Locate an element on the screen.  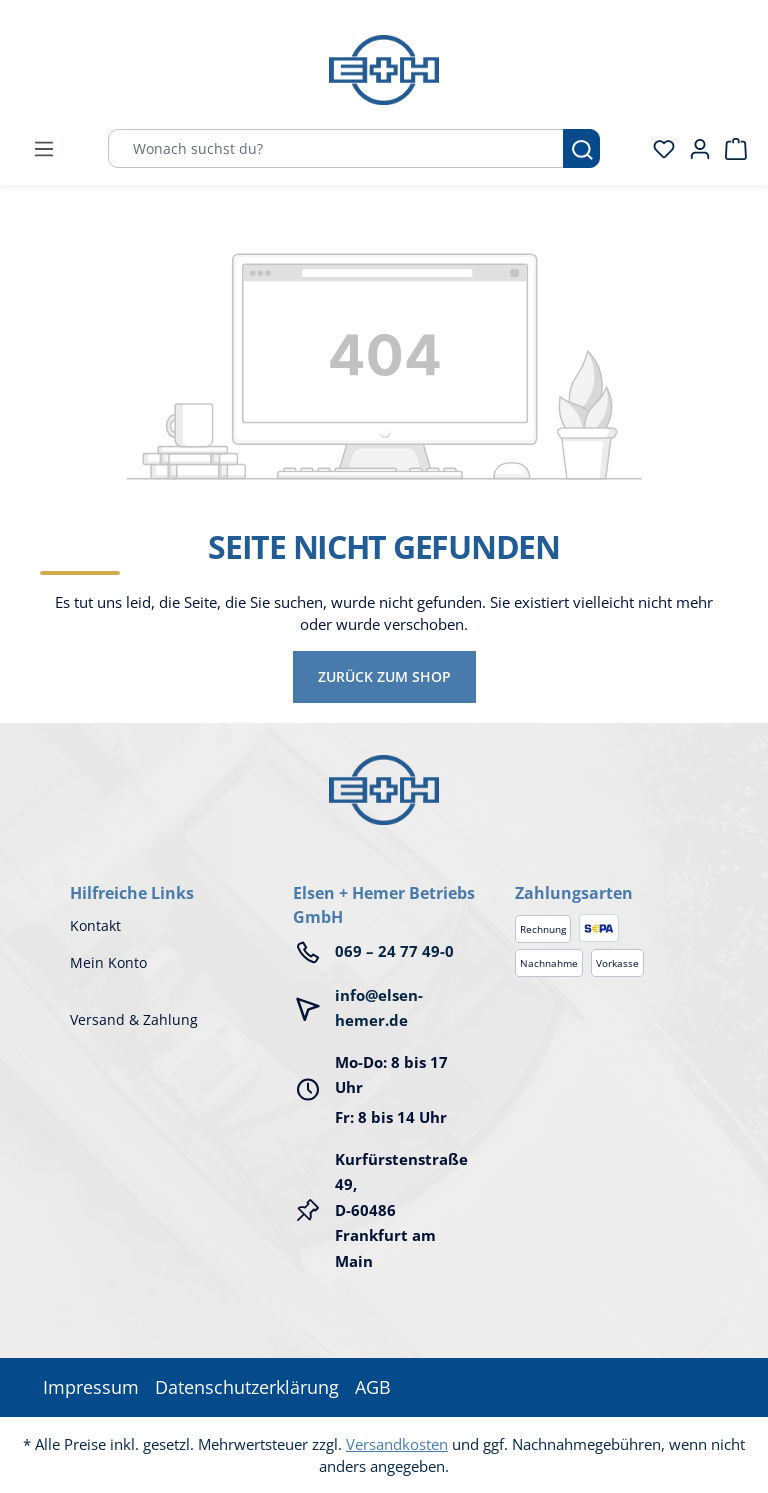
[Ihr Konto] is located at coordinates (694, 149).